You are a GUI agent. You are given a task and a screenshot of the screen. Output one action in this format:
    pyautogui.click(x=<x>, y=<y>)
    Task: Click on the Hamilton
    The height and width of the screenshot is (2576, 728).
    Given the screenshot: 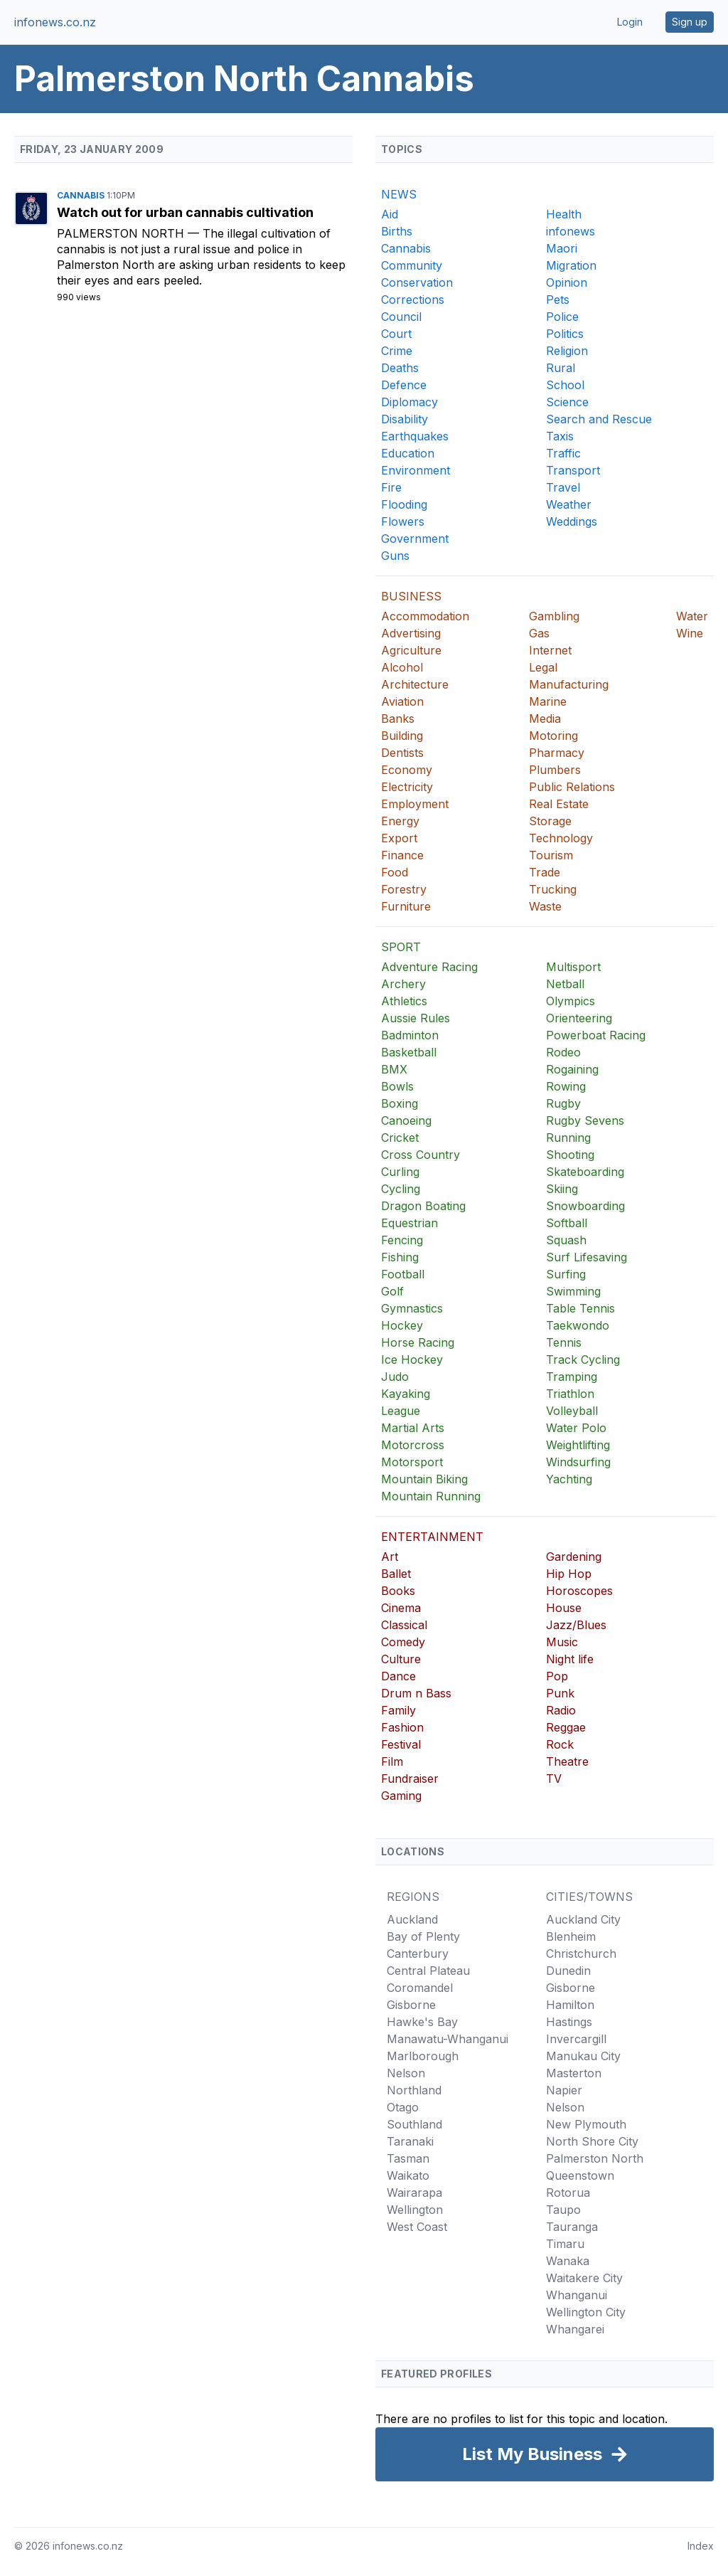 What is the action you would take?
    pyautogui.click(x=570, y=2005)
    